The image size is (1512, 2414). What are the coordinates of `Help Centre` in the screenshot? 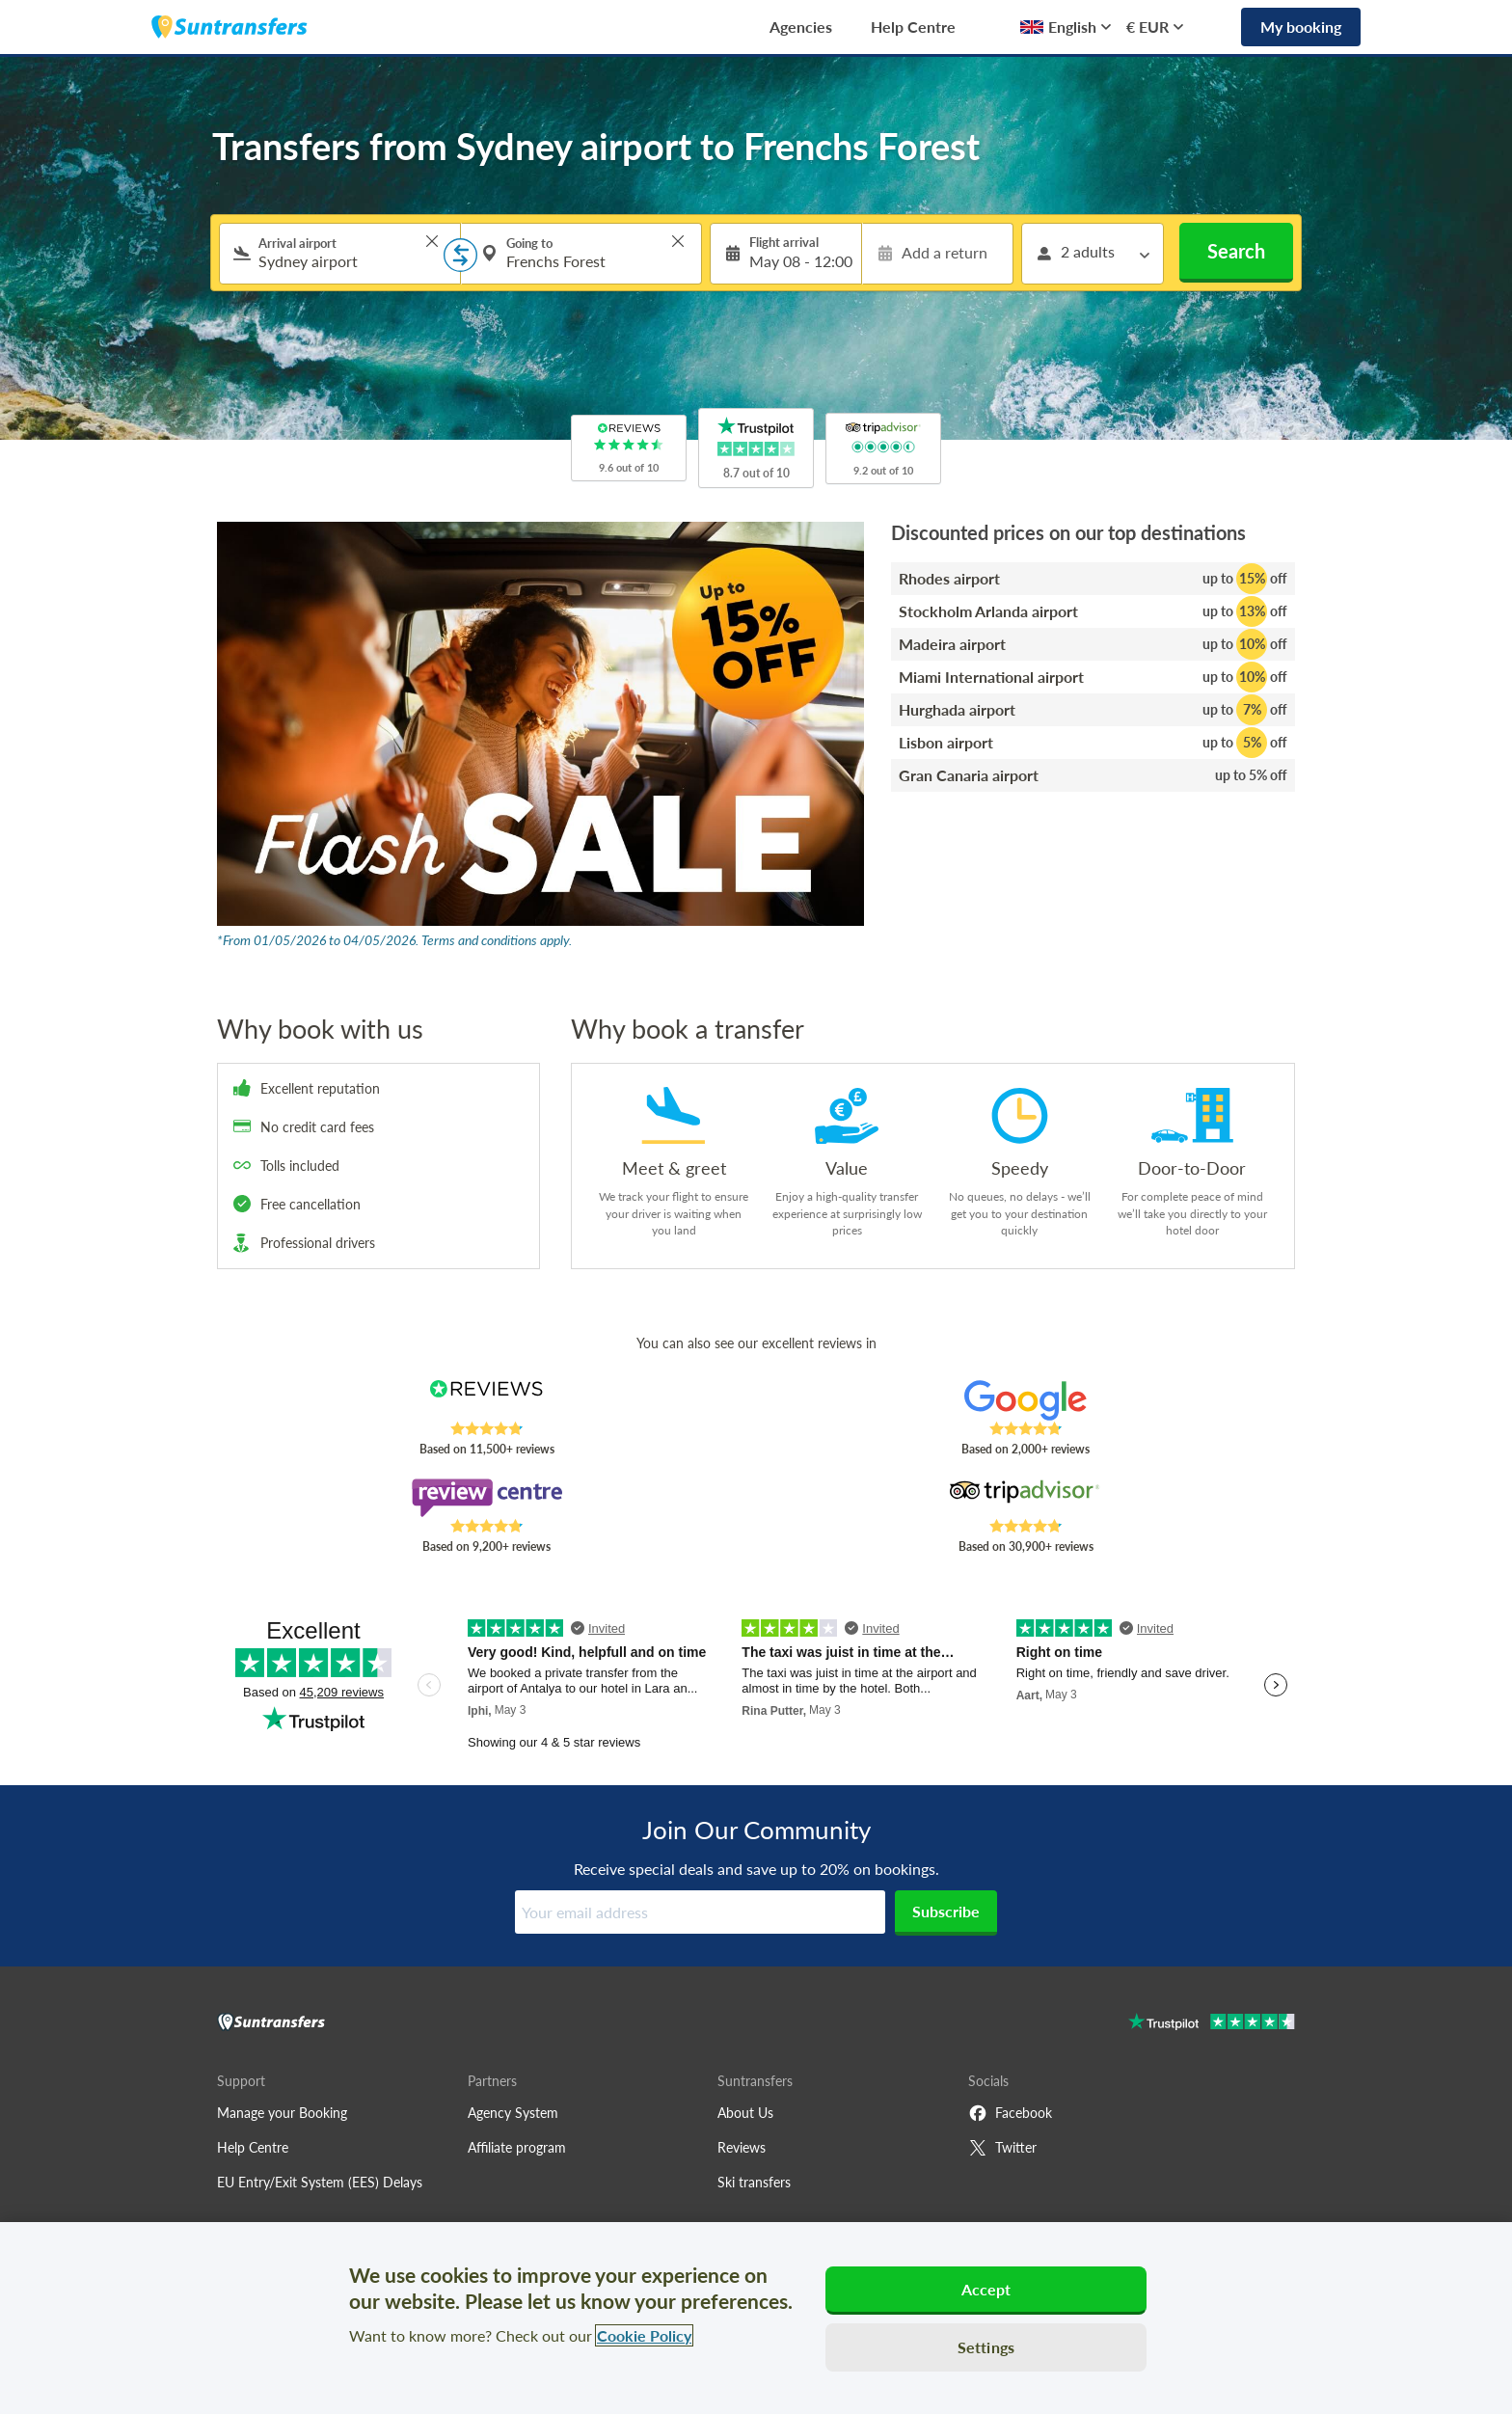 It's located at (913, 26).